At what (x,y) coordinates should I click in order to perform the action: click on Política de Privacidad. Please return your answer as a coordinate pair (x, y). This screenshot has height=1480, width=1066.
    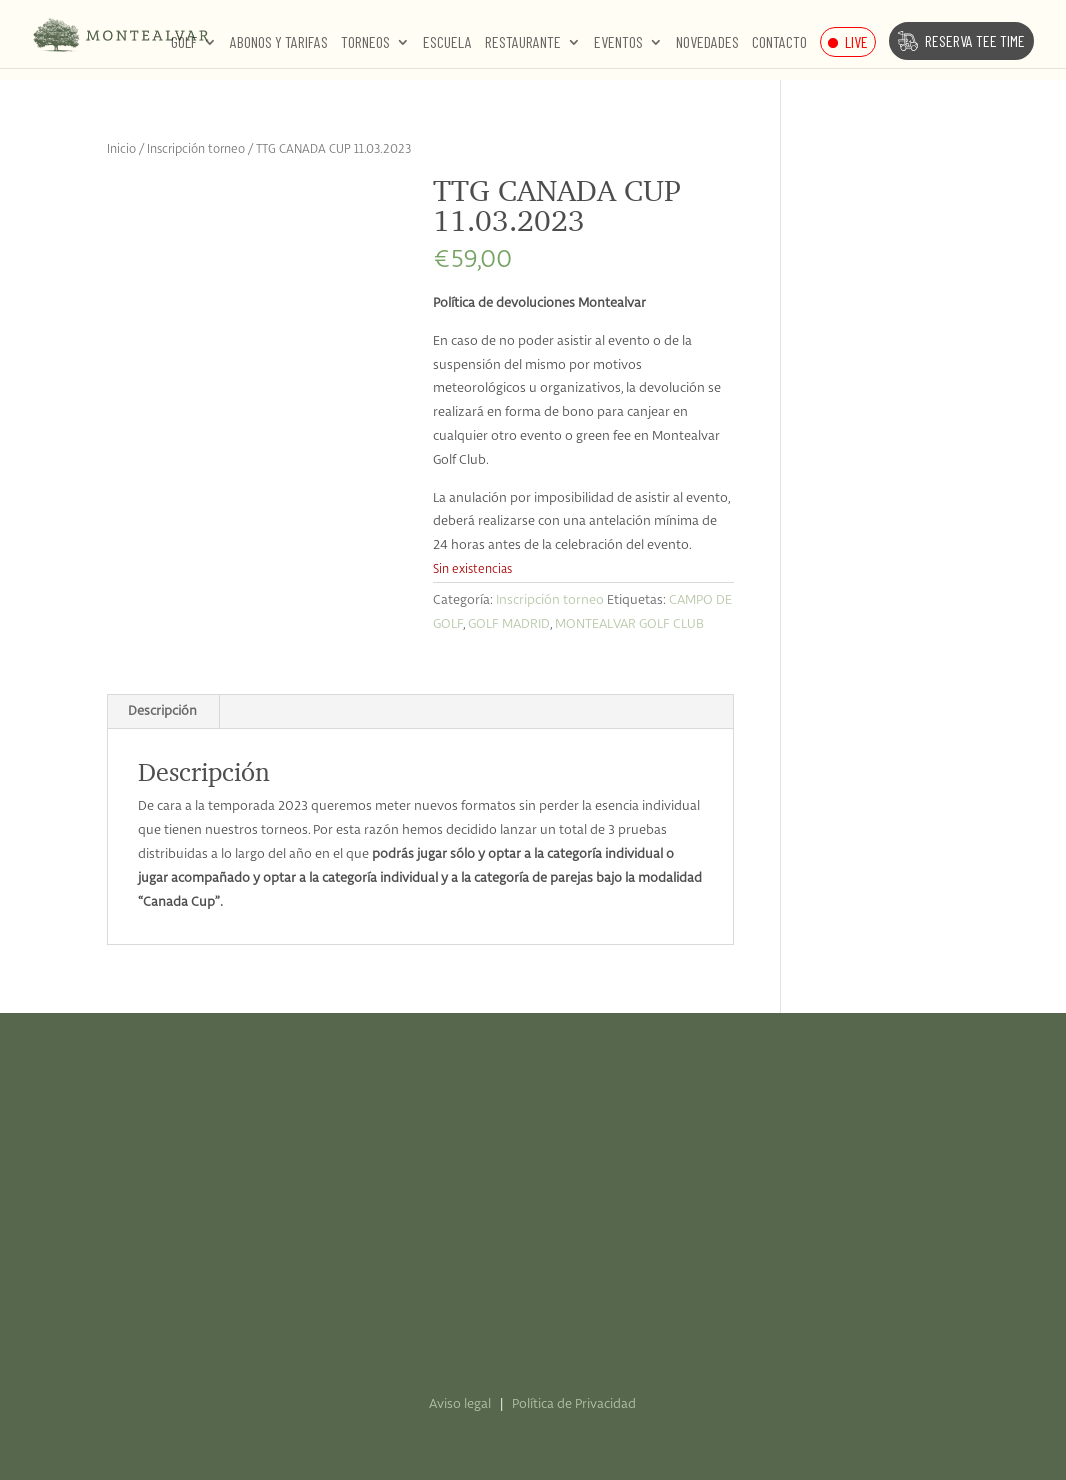
    Looking at the image, I should click on (574, 1404).